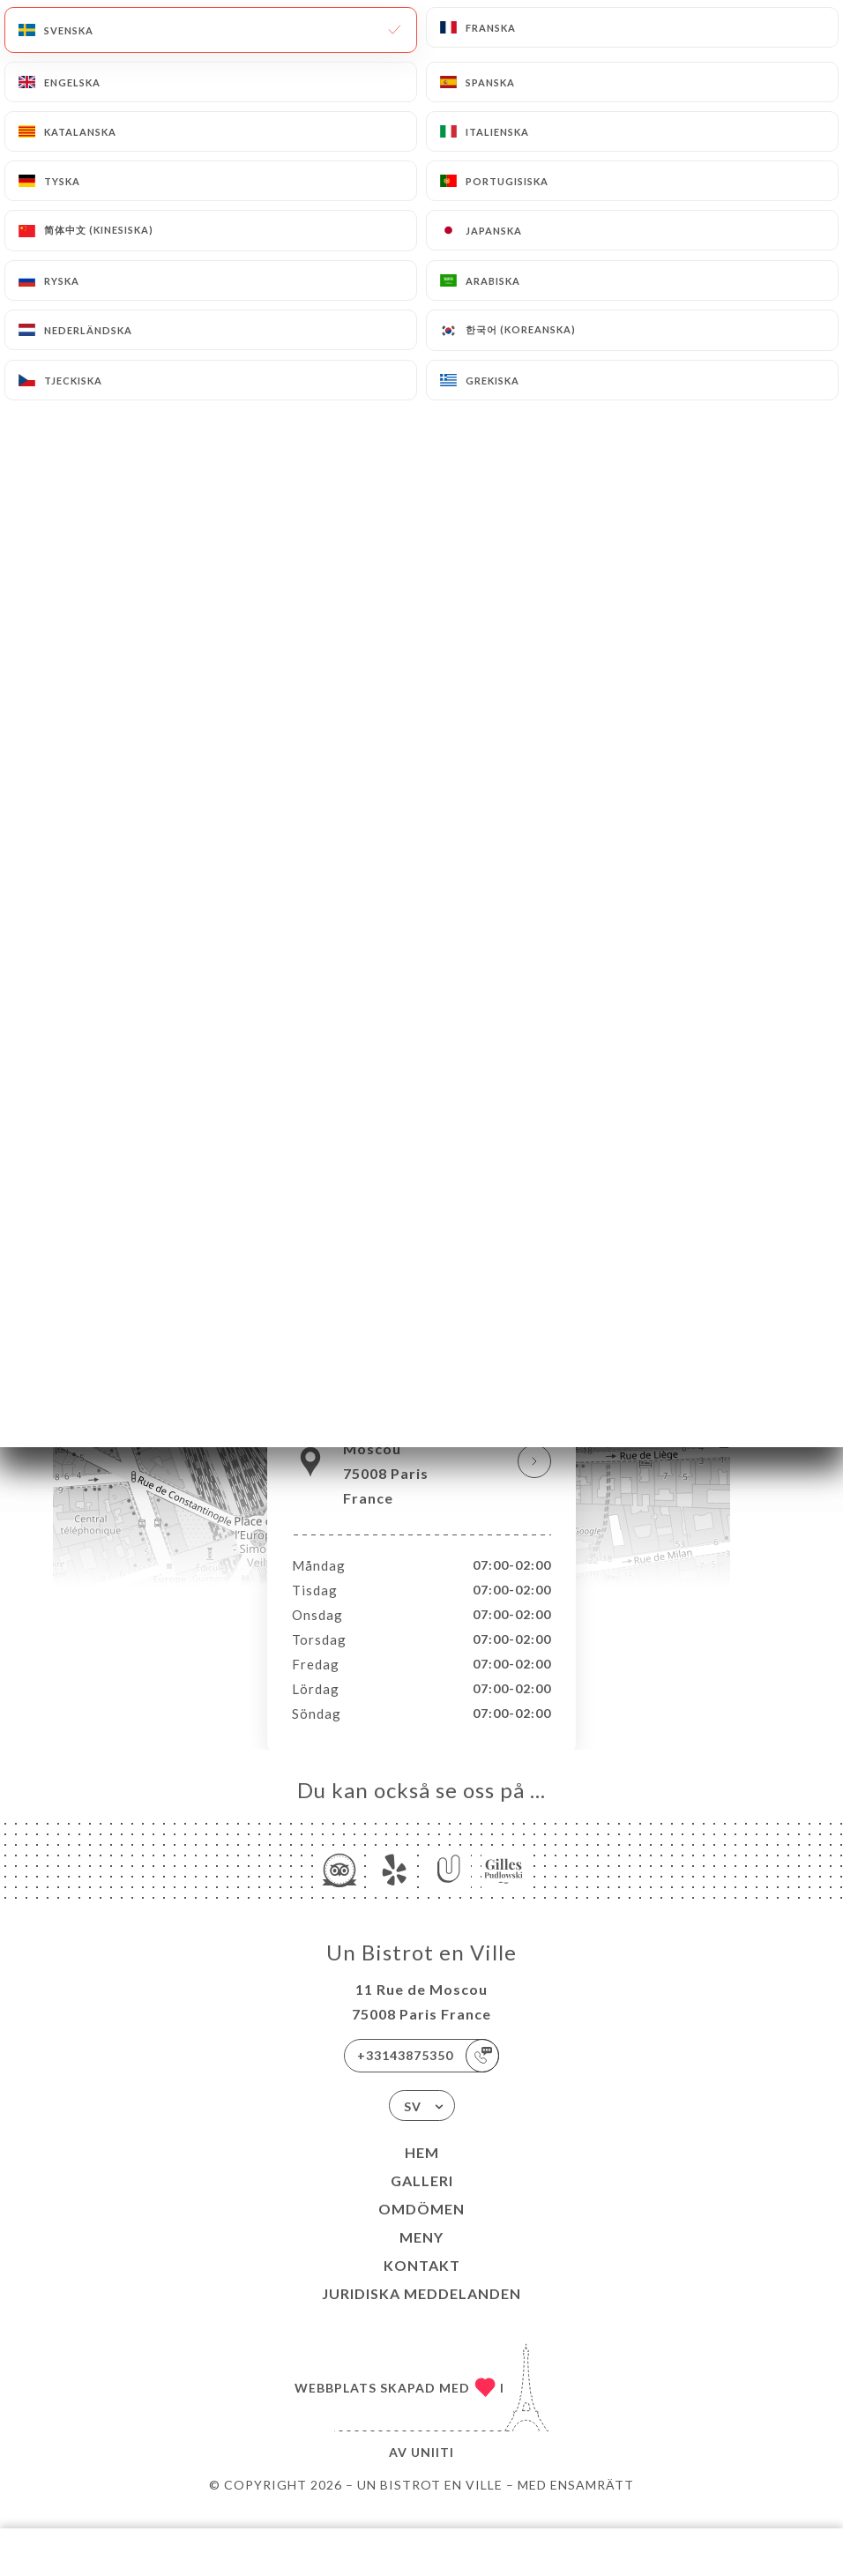 The image size is (843, 2576). Describe the element at coordinates (422, 2199) in the screenshot. I see `Galleri` at that location.